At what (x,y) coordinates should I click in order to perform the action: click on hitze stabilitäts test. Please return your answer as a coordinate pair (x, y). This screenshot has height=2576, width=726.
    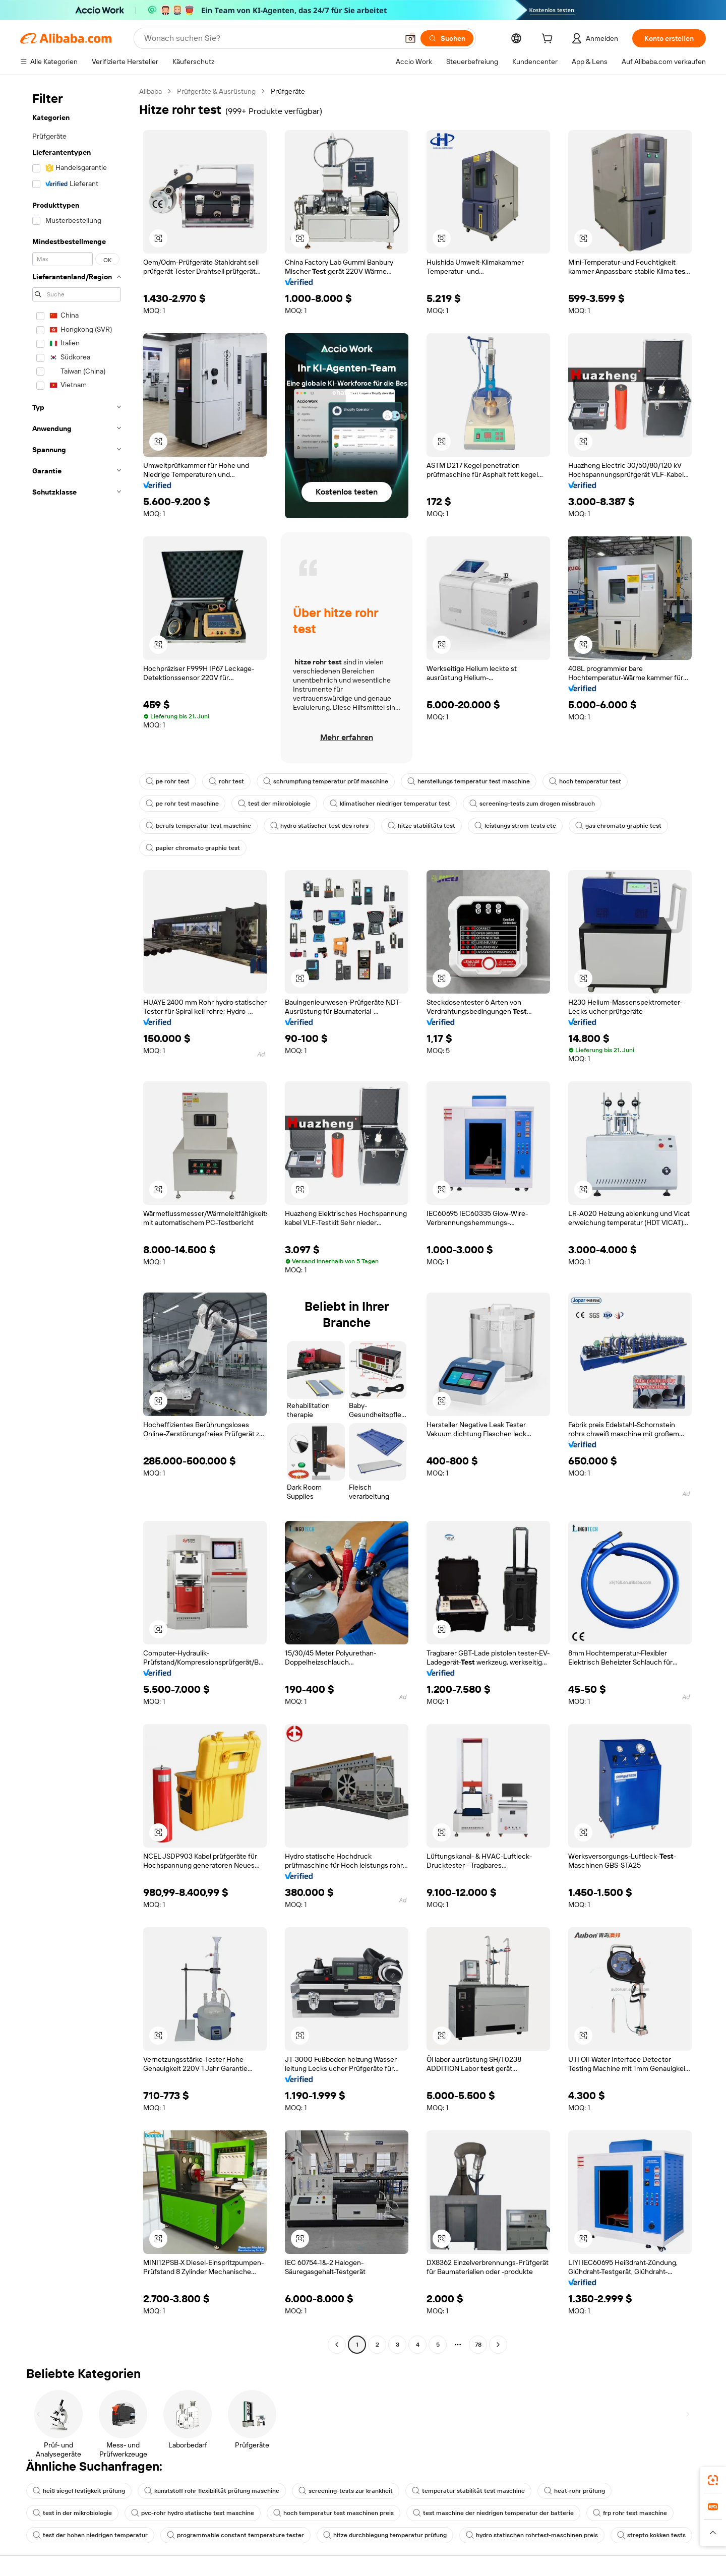
    Looking at the image, I should click on (421, 826).